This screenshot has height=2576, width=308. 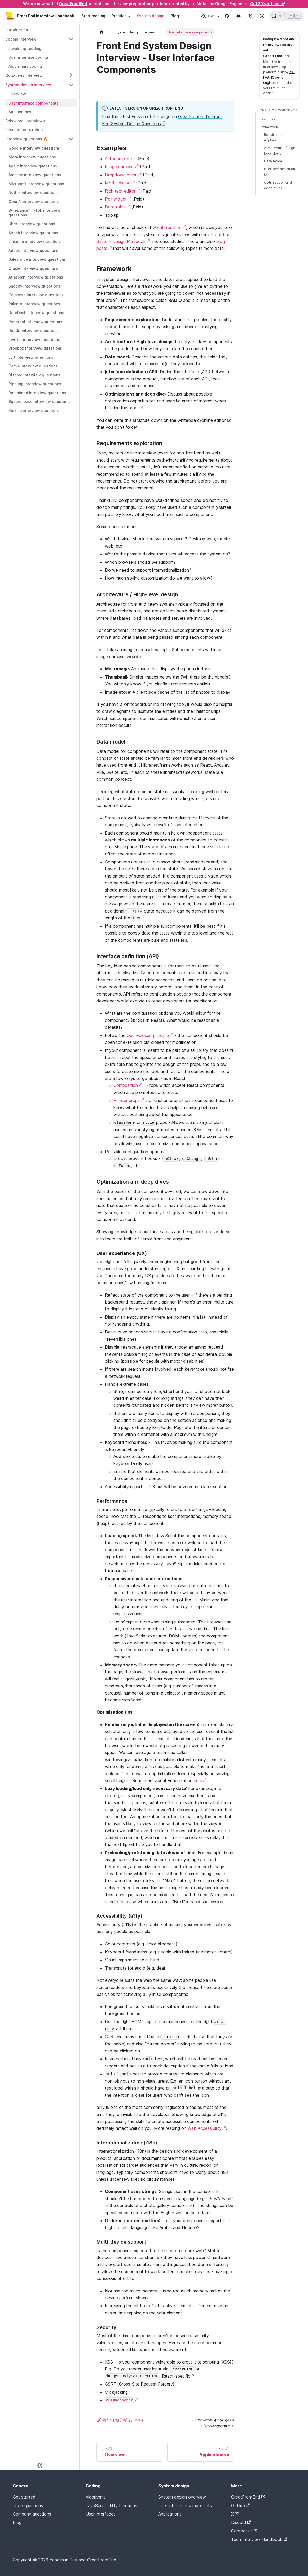 What do you see at coordinates (227, 16) in the screenshot?
I see `[GitHub repository]` at bounding box center [227, 16].